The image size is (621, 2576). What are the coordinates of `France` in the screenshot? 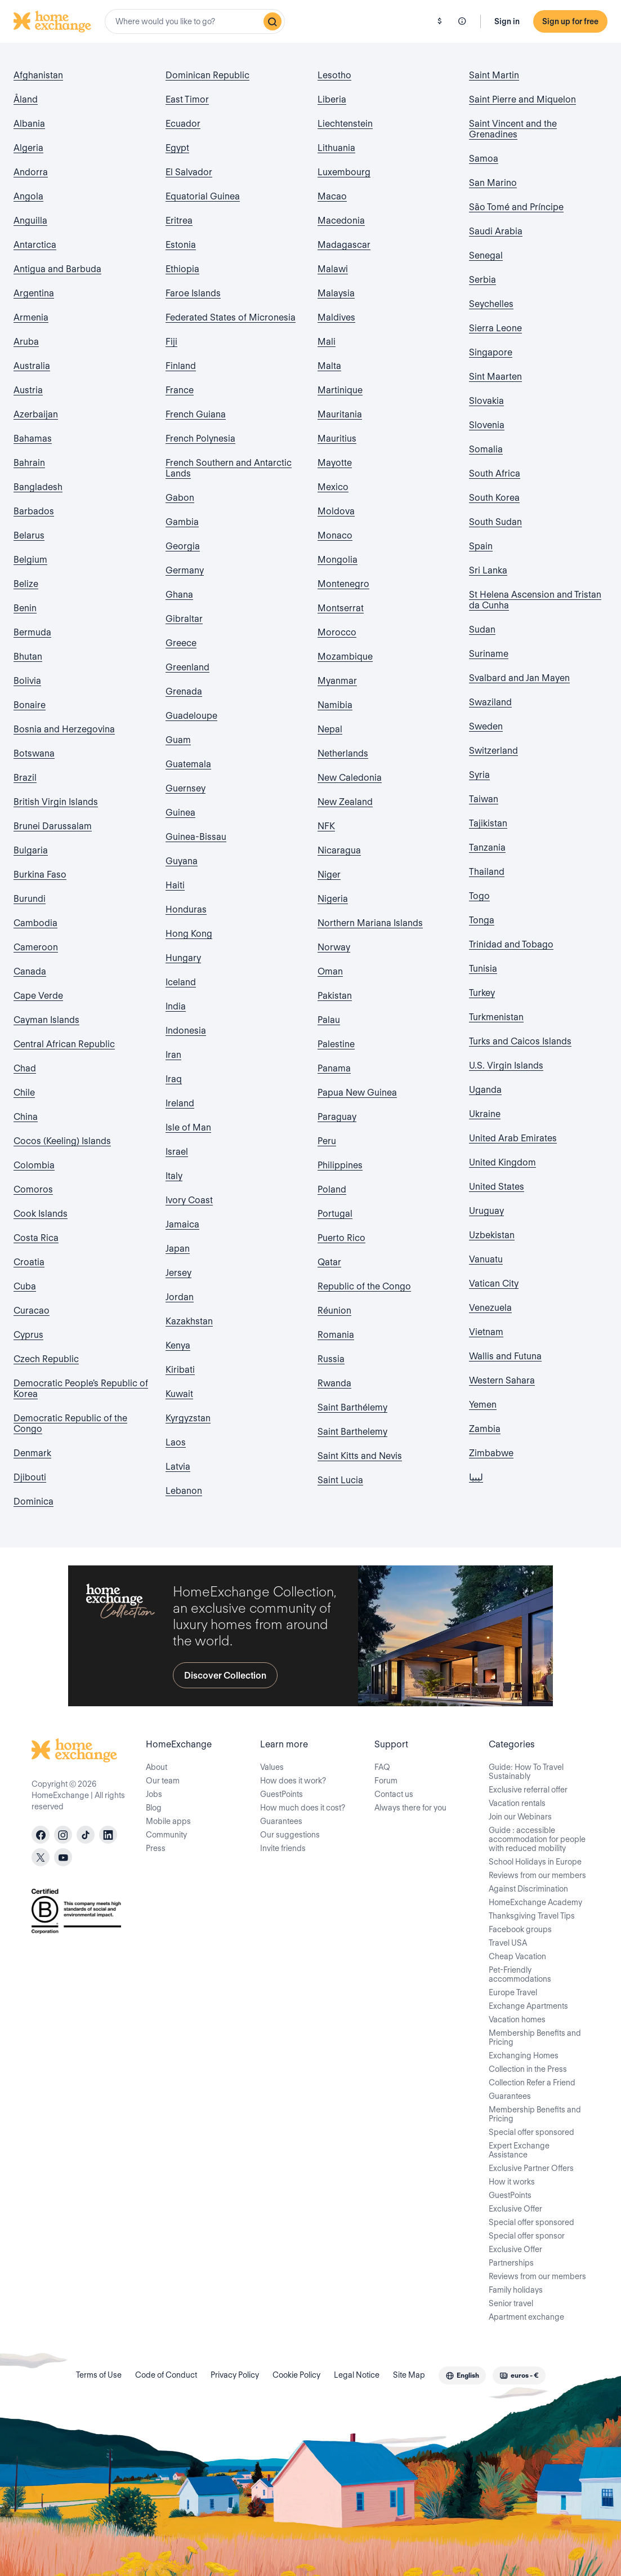 It's located at (180, 390).